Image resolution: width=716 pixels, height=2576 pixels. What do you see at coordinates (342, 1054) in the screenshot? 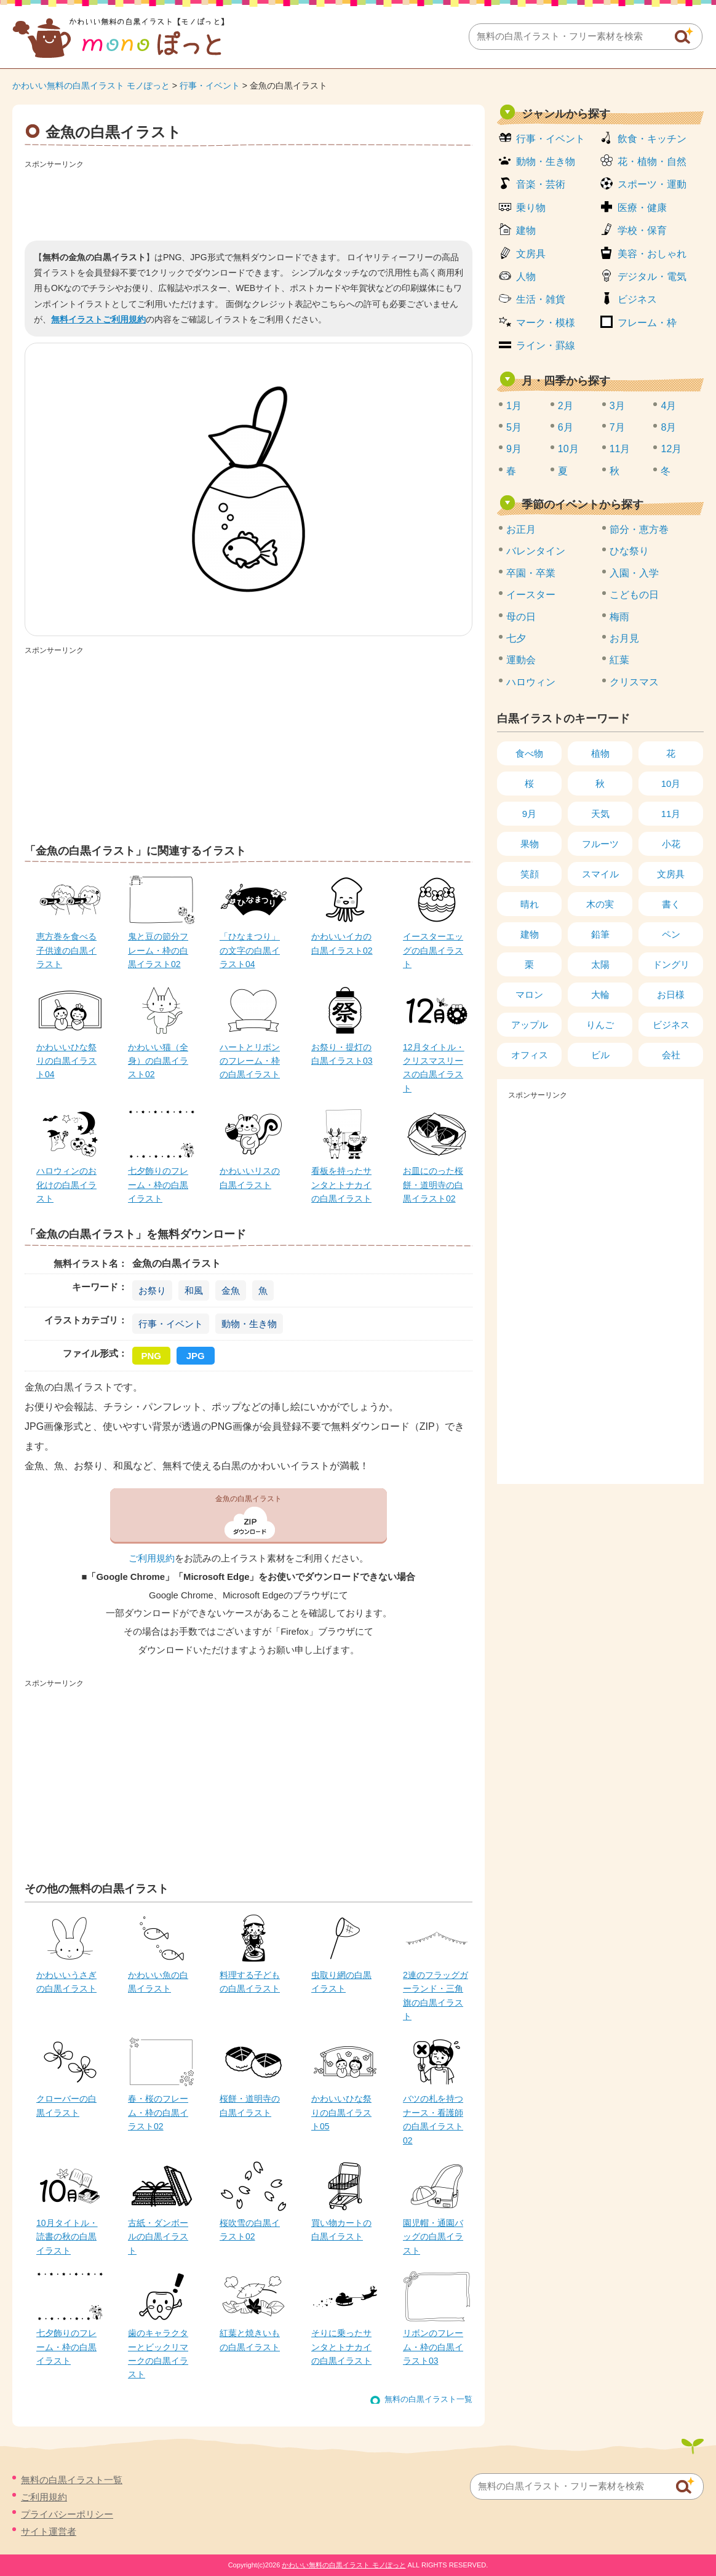
I see `お祭り・提灯の白黒イラスト03` at bounding box center [342, 1054].